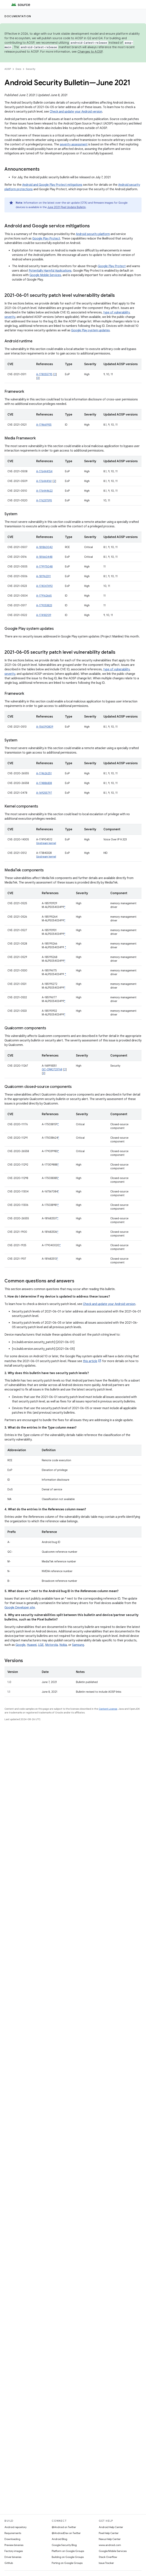 The height and width of the screenshot is (2576, 146). I want to click on @Android on Twitter, so click(64, 2527).